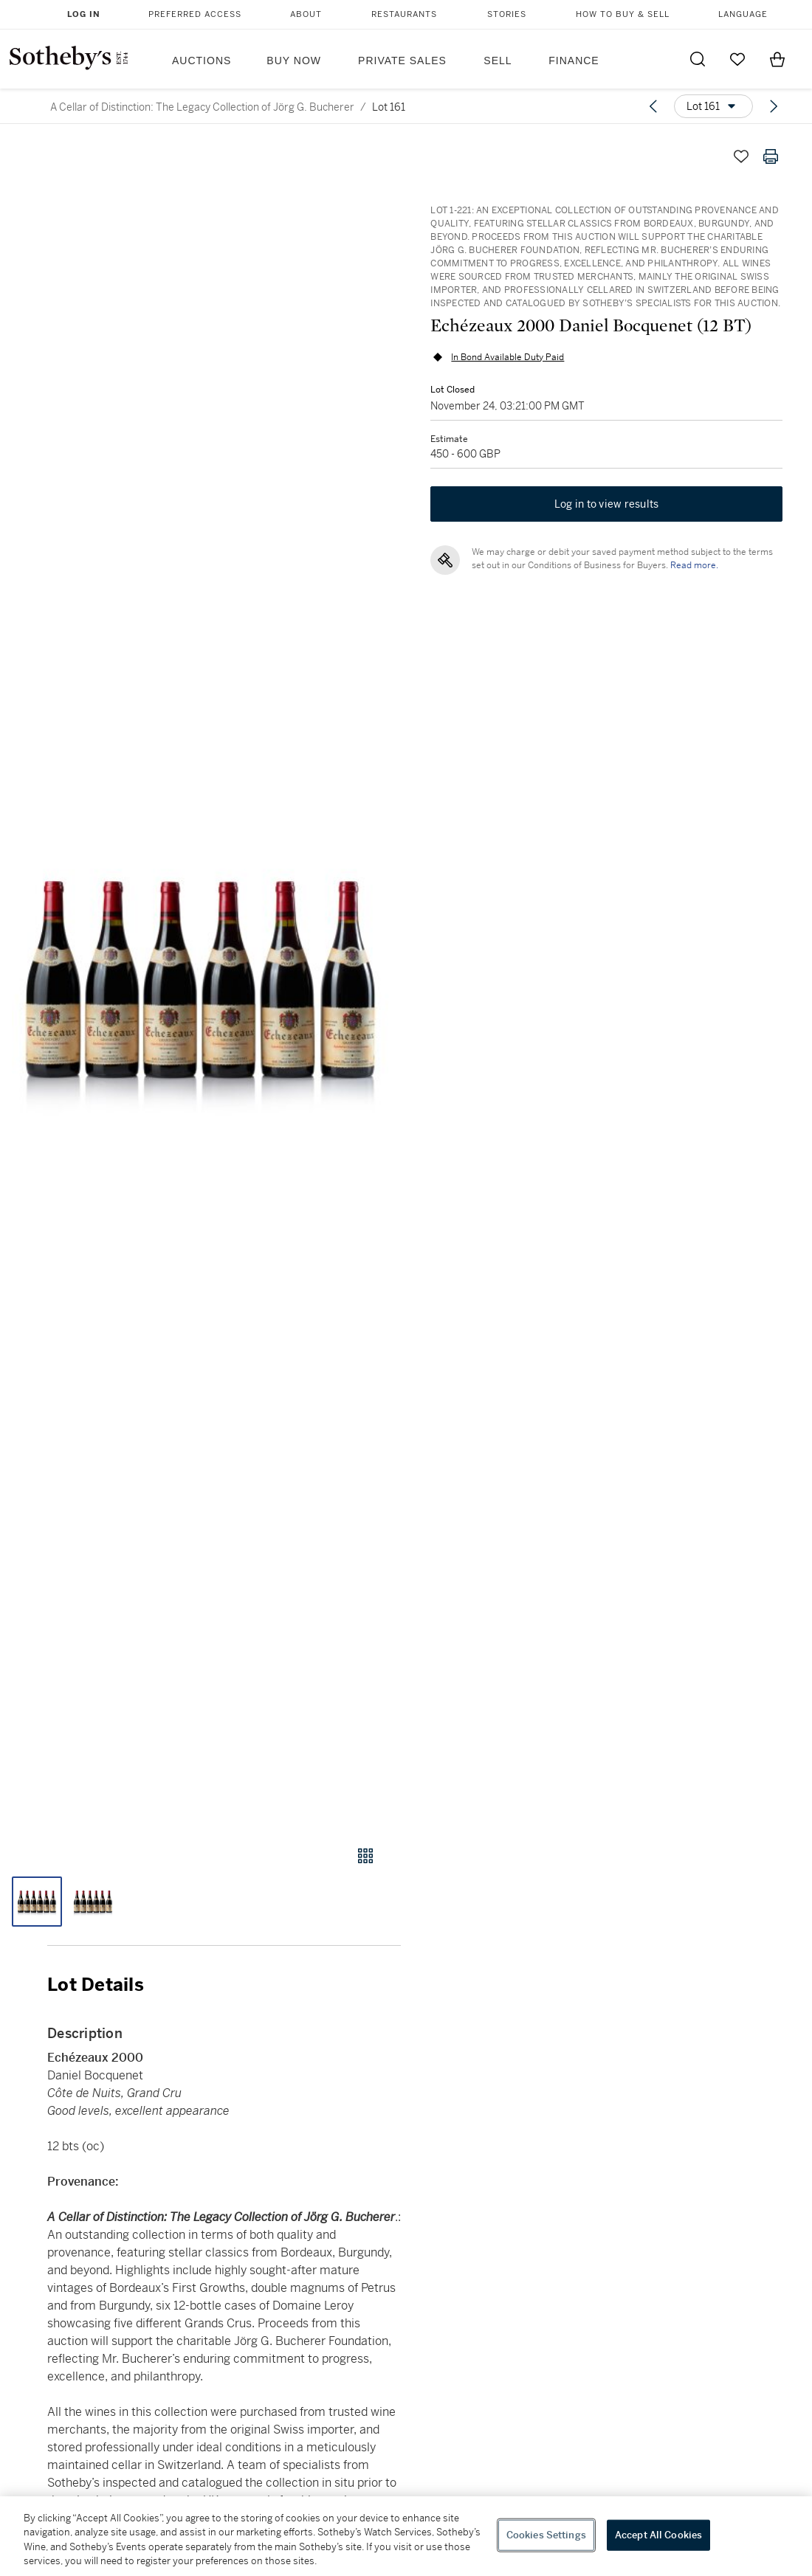 The image size is (812, 2576). I want to click on [Gallery view], so click(365, 1856).